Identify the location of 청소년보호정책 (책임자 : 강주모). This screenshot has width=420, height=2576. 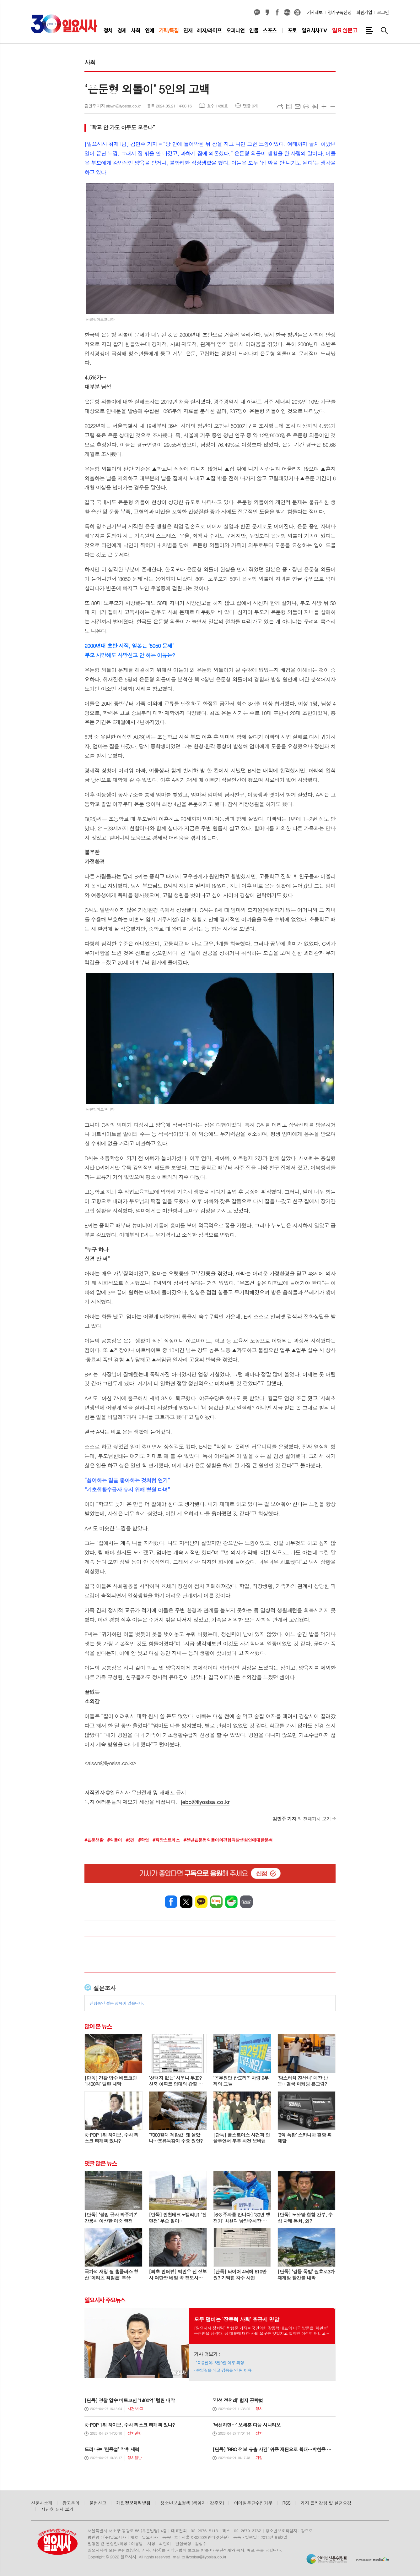
(192, 2503).